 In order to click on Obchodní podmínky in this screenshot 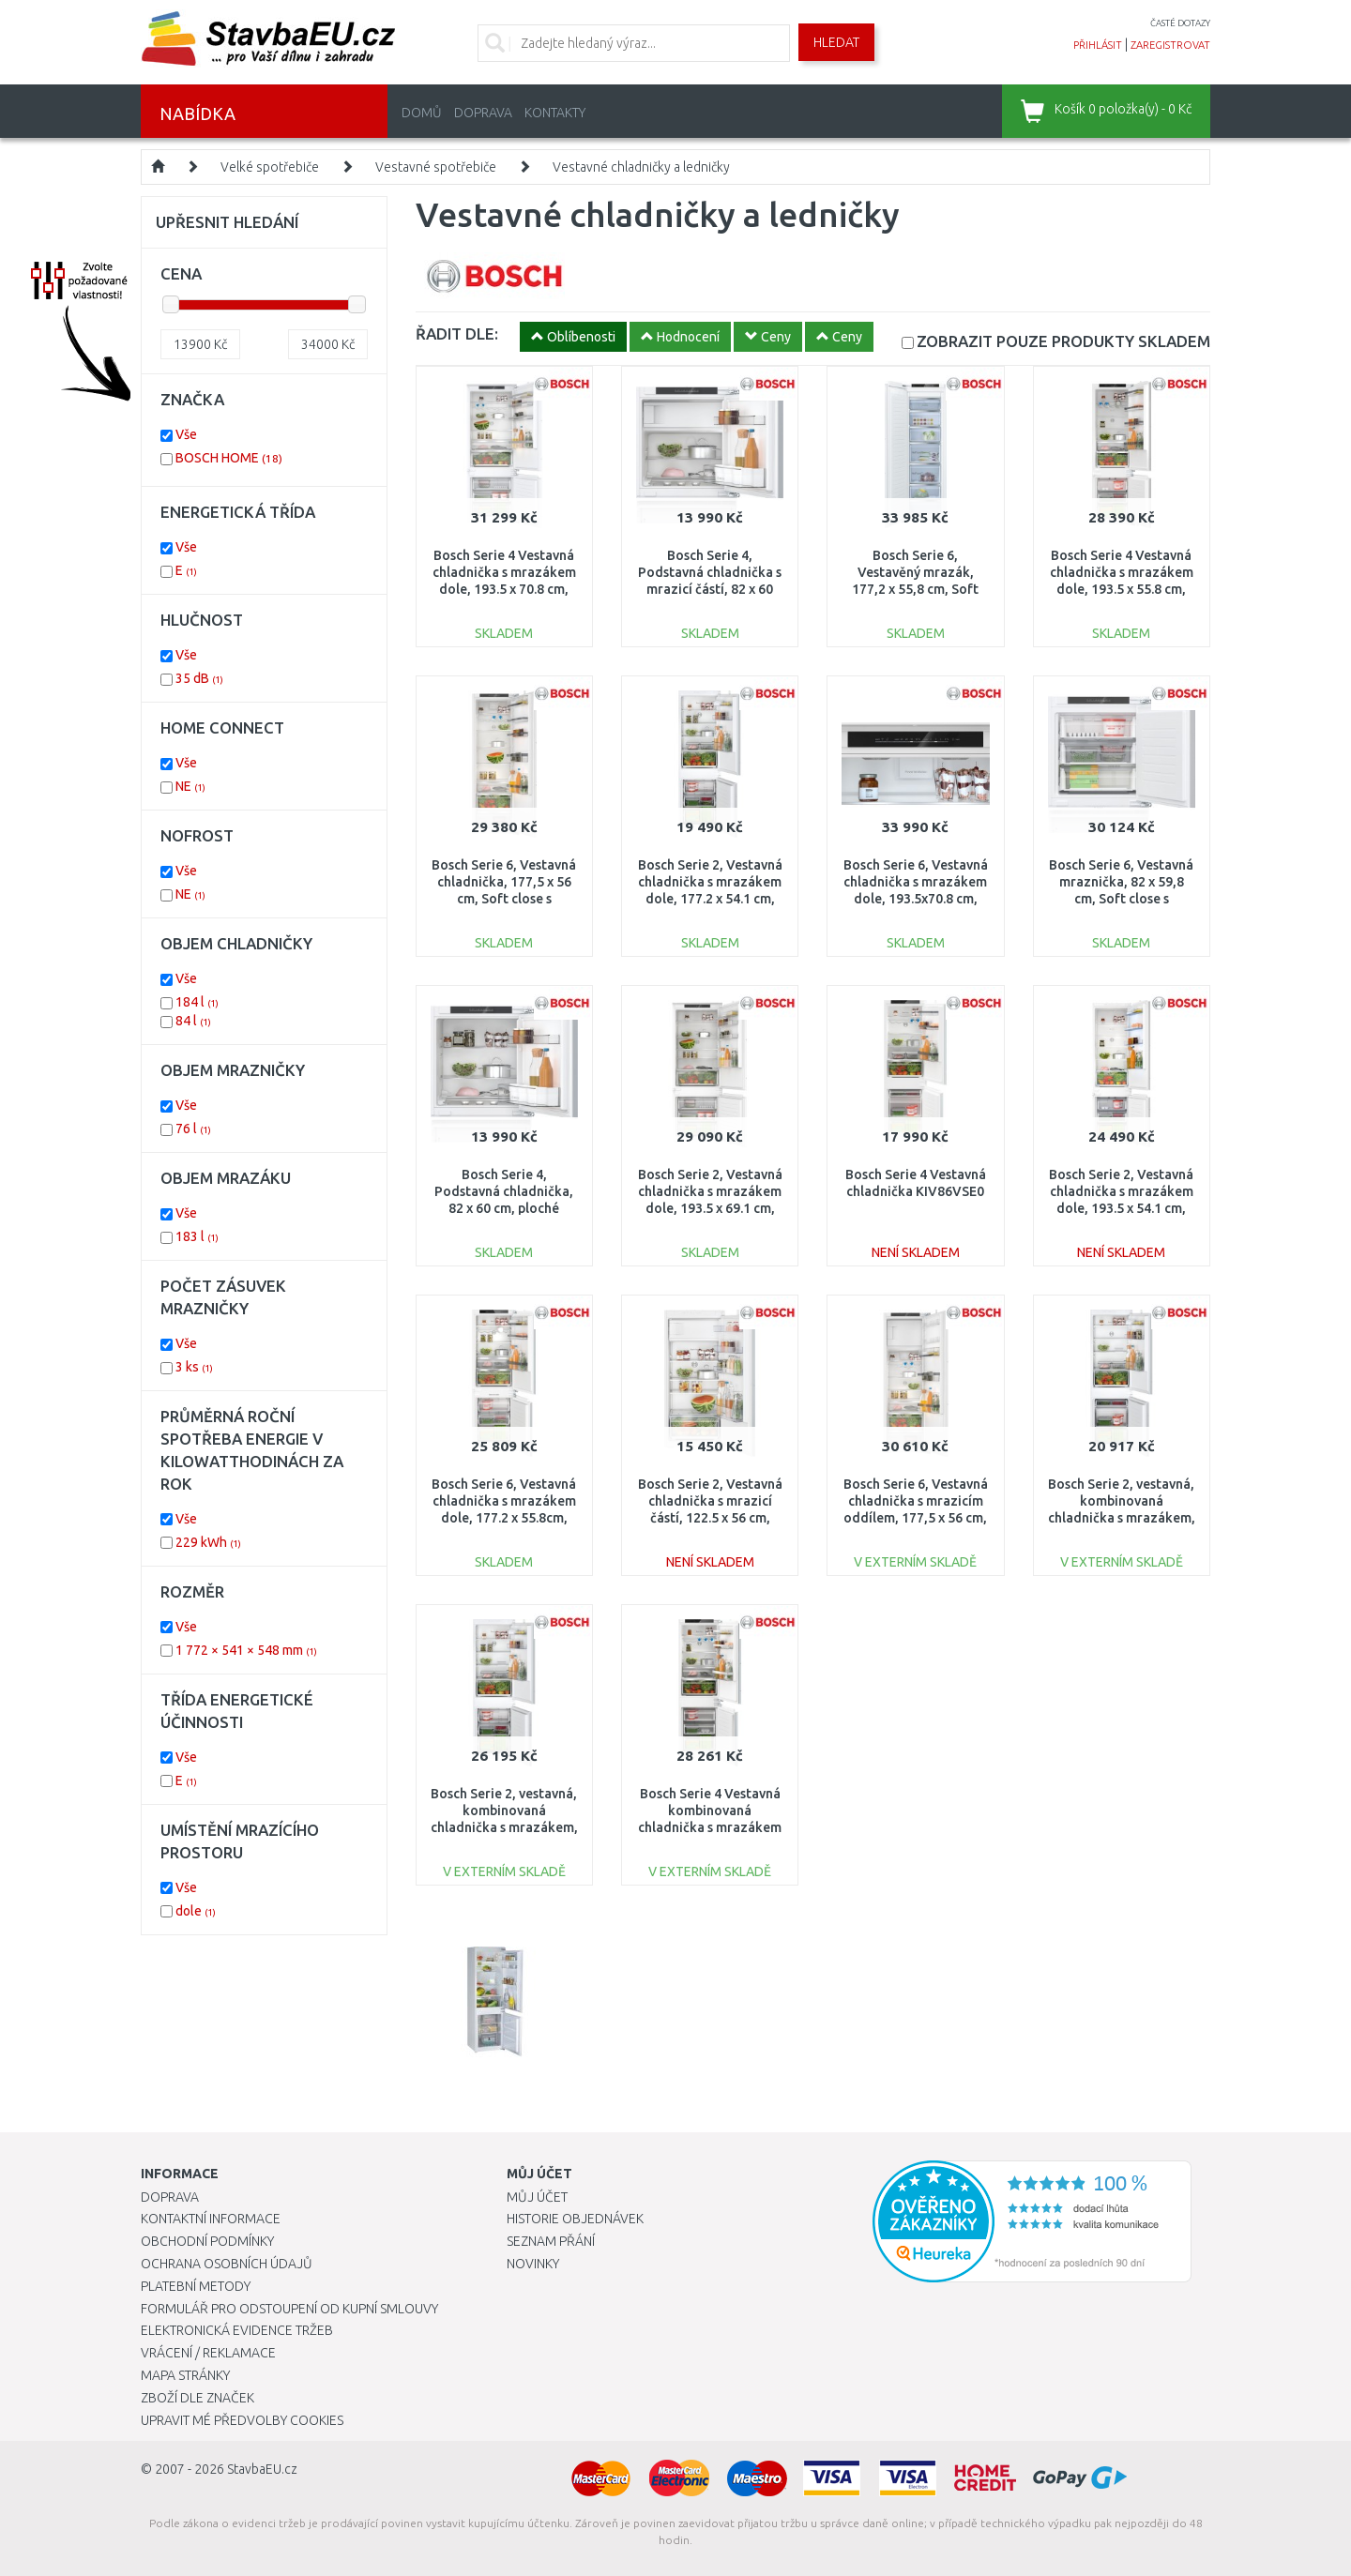, I will do `click(207, 2241)`.